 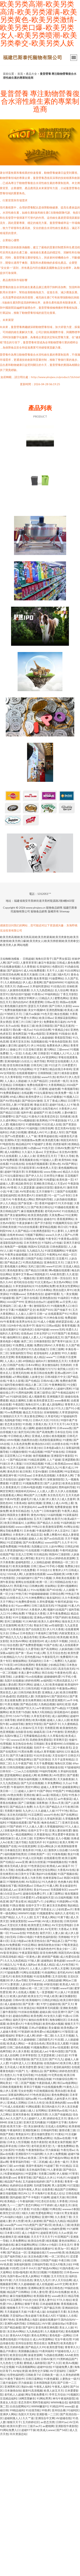 What do you see at coordinates (26, 1329) in the screenshot?
I see `91福利色区` at bounding box center [26, 1329].